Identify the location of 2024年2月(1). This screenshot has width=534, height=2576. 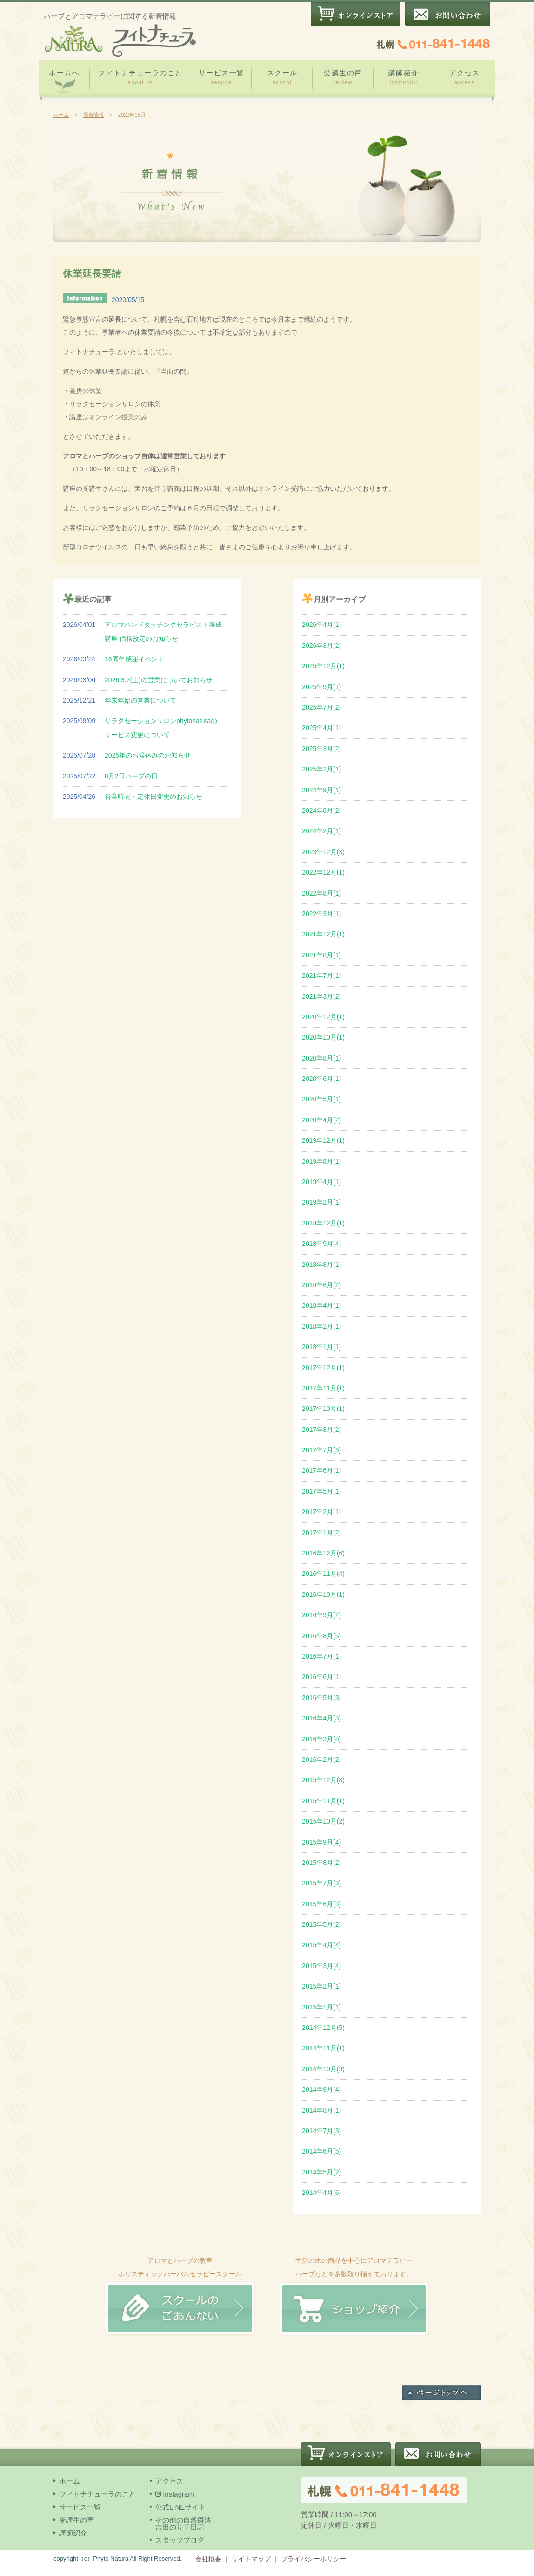
(321, 831).